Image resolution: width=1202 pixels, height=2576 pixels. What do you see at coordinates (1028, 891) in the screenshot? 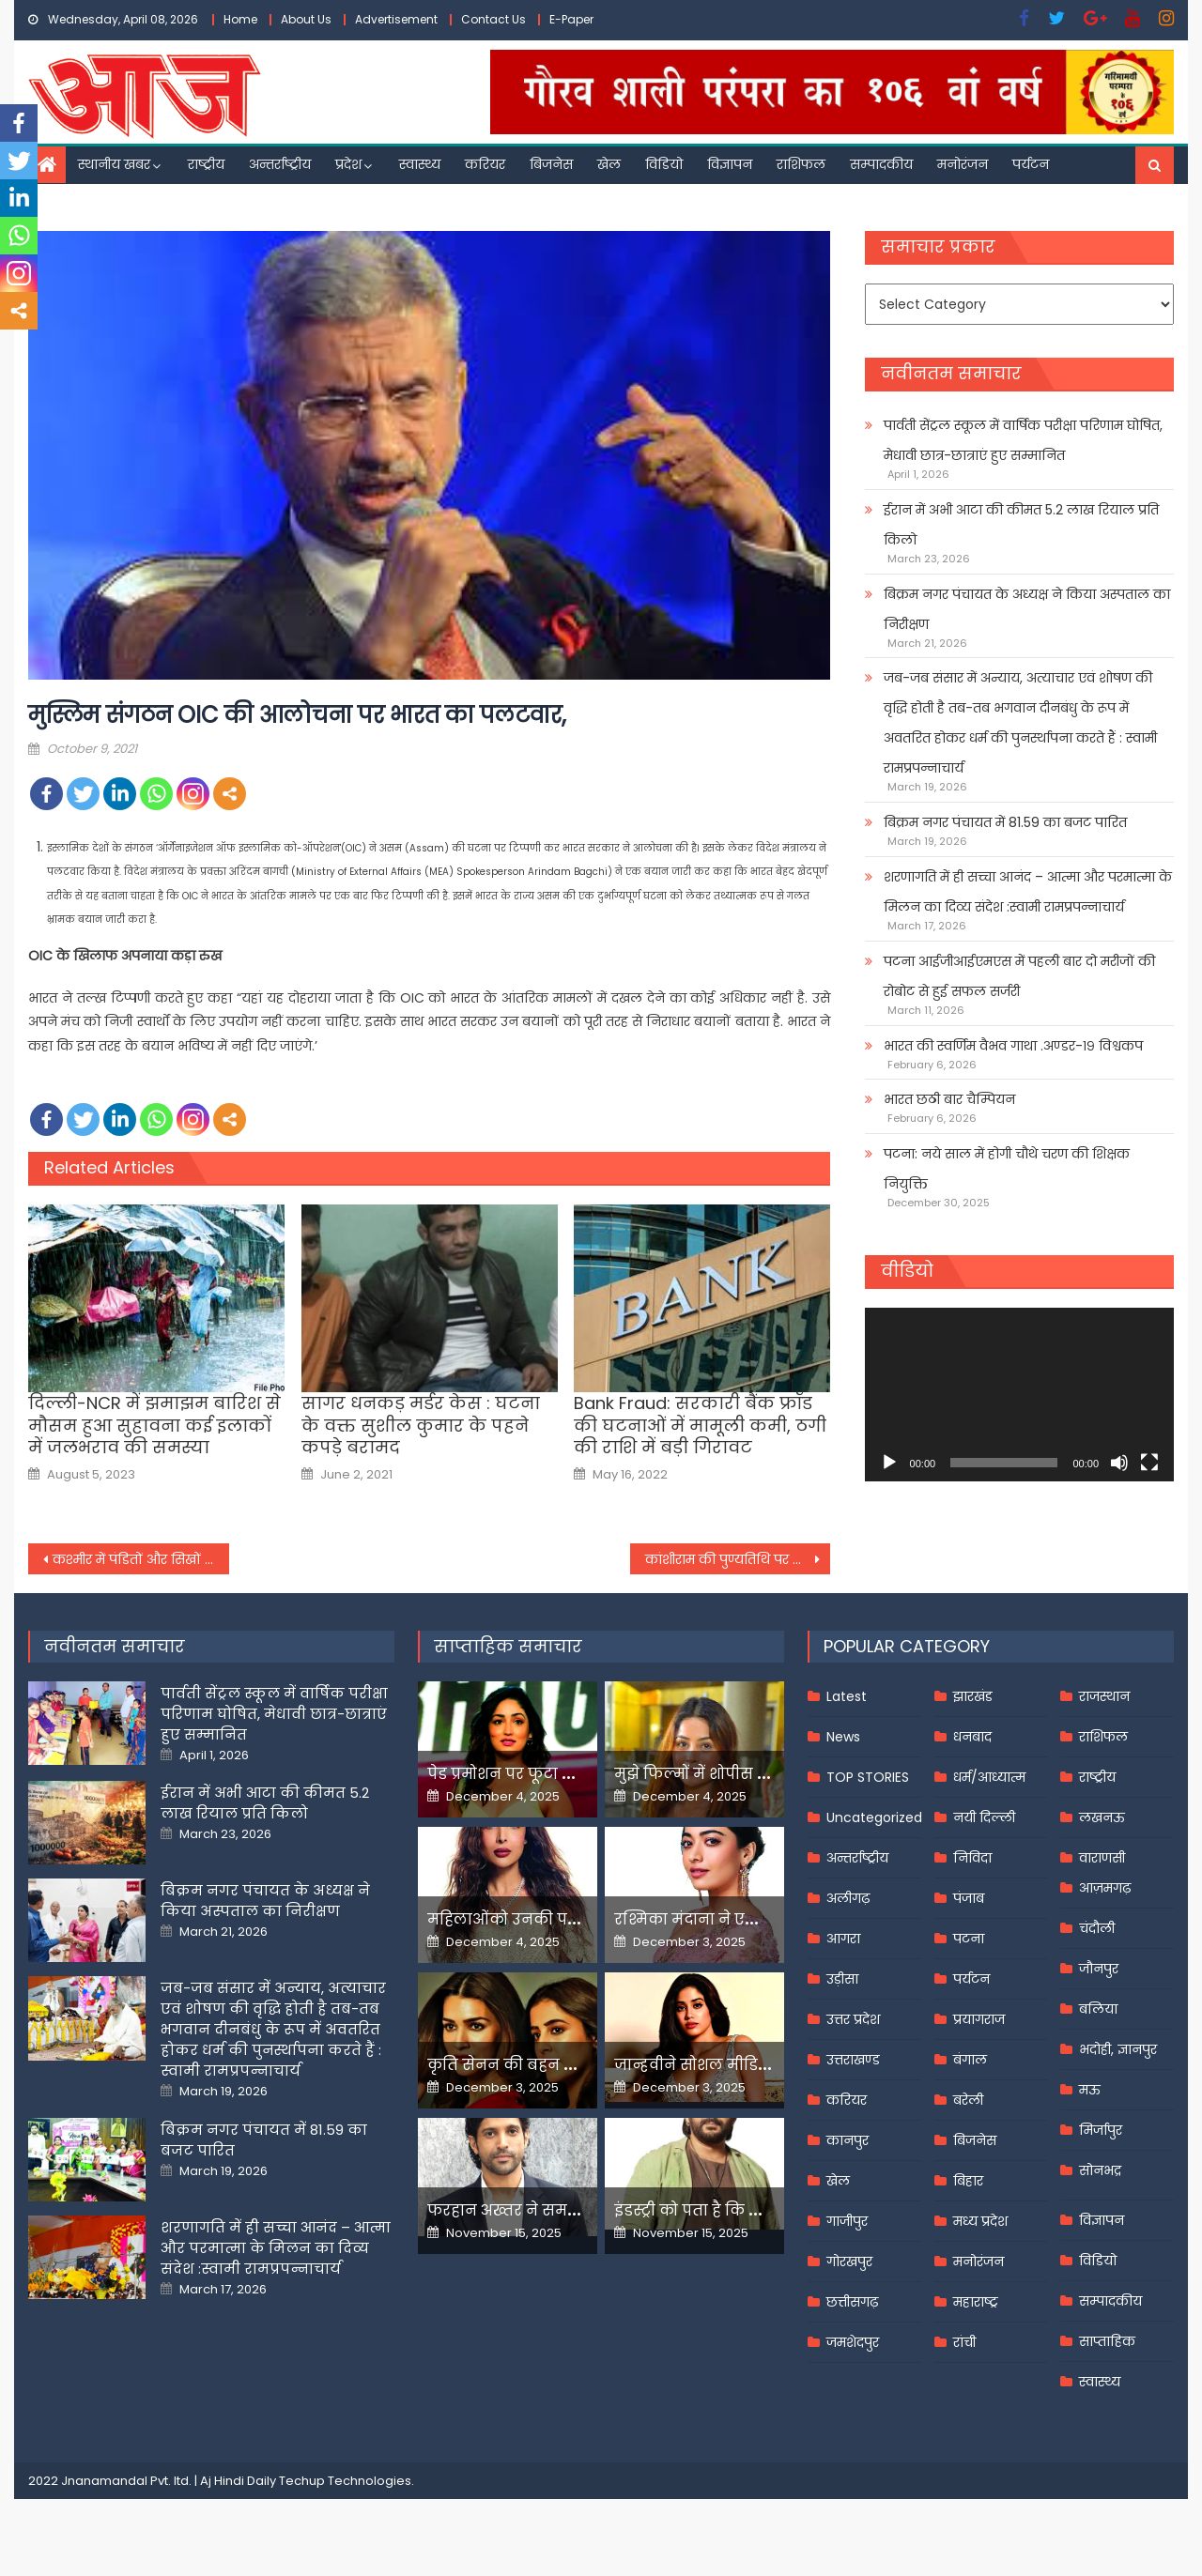
I see `शरणागति में ही सच्चा आनंद – आत्मा और परमात्मा के मिलन का दिव्य संदेश :स्वामी रामप्रपन्नाचार्य` at bounding box center [1028, 891].